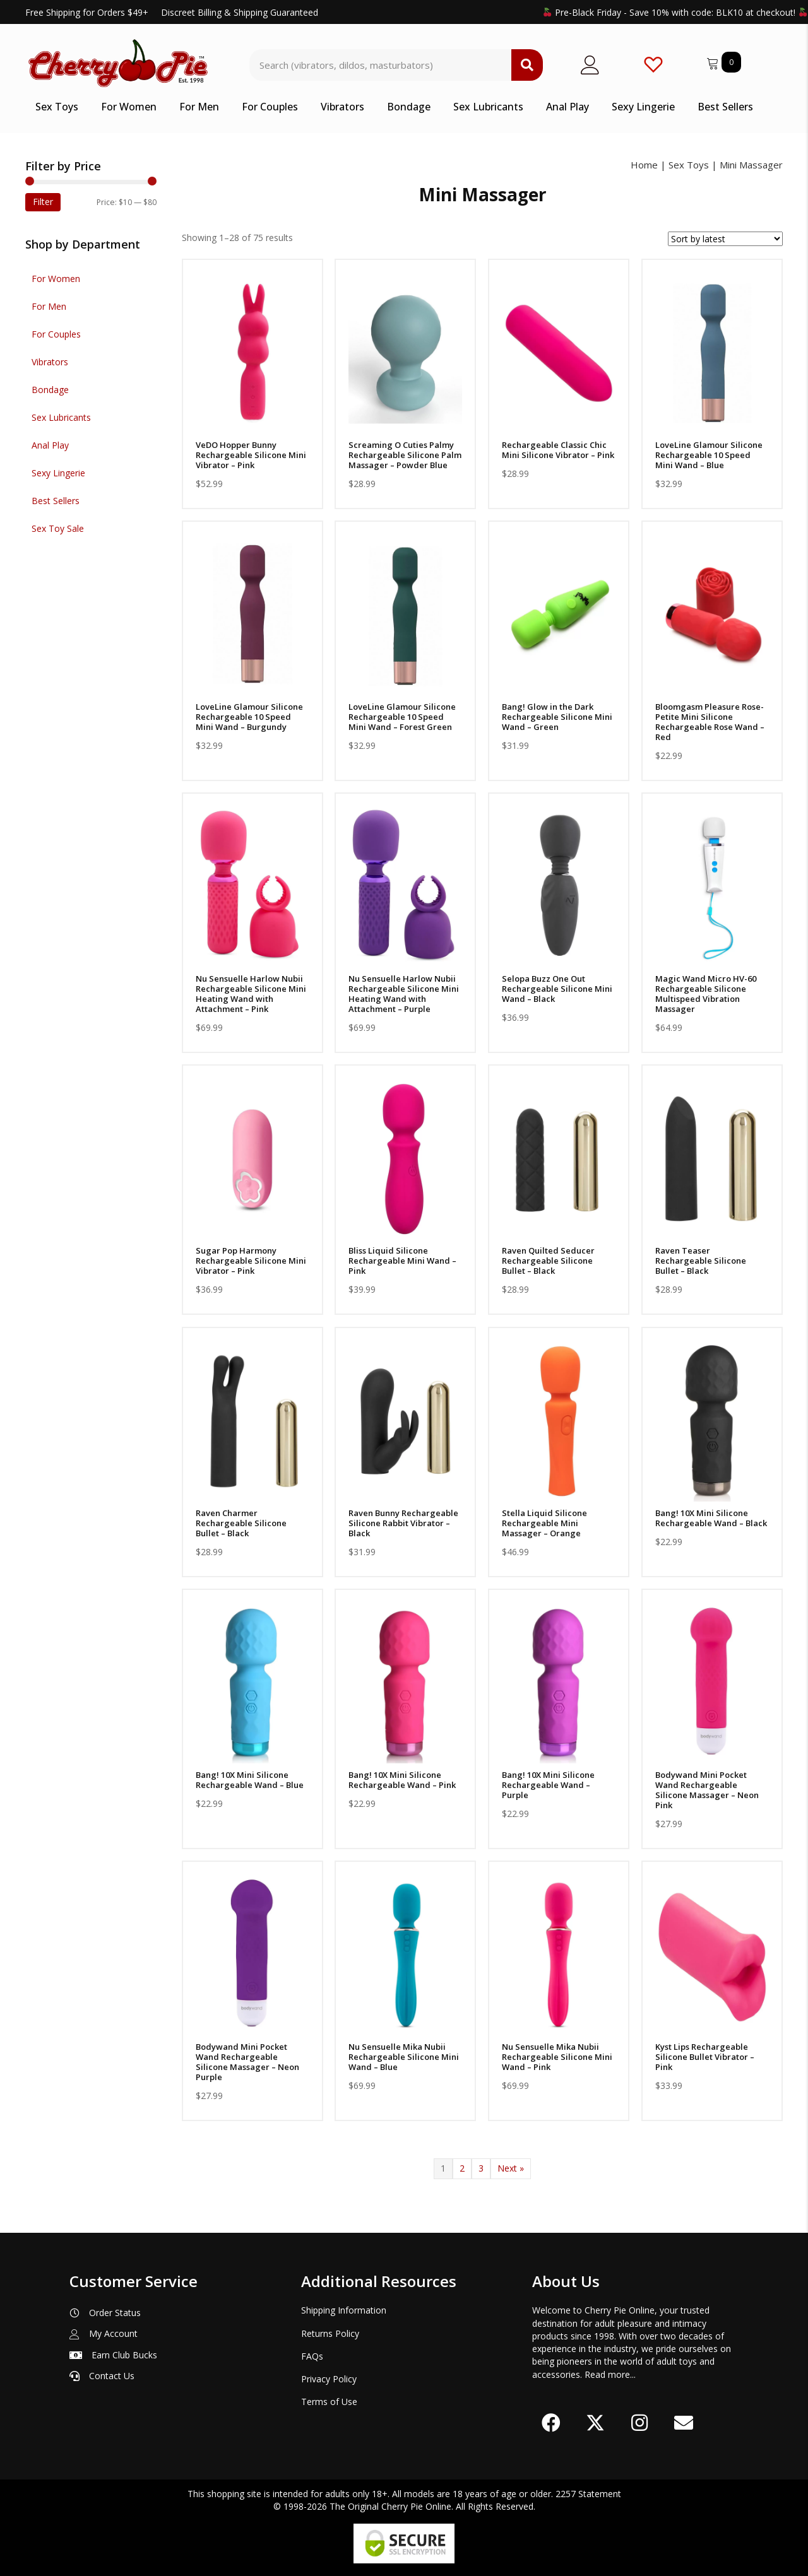  Describe the element at coordinates (557, 988) in the screenshot. I see `Selopa Buzz One Out Rechargeable Silicone Mini Wand – Black` at that location.